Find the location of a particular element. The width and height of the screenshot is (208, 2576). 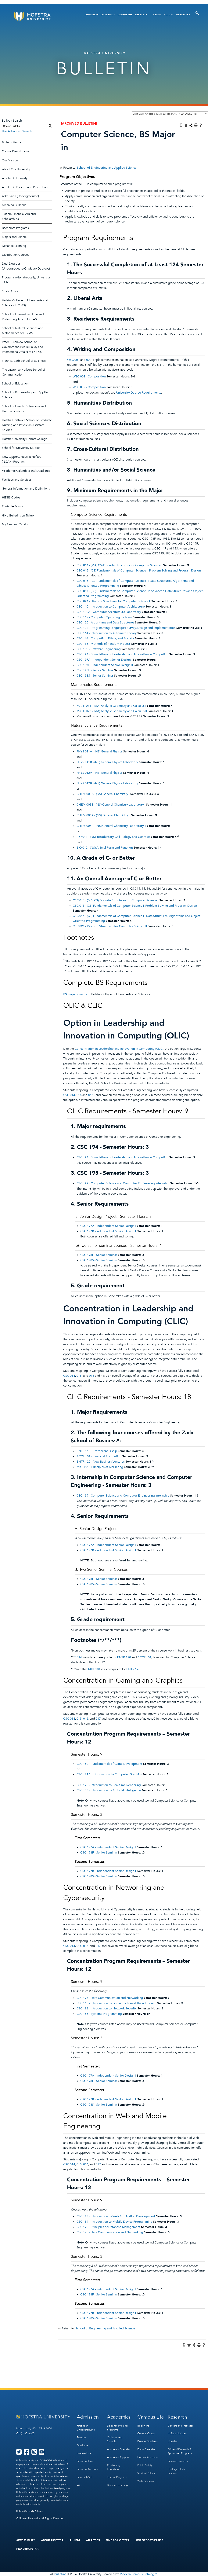

Office of Research & Sponsored Programs is located at coordinates (180, 2451).